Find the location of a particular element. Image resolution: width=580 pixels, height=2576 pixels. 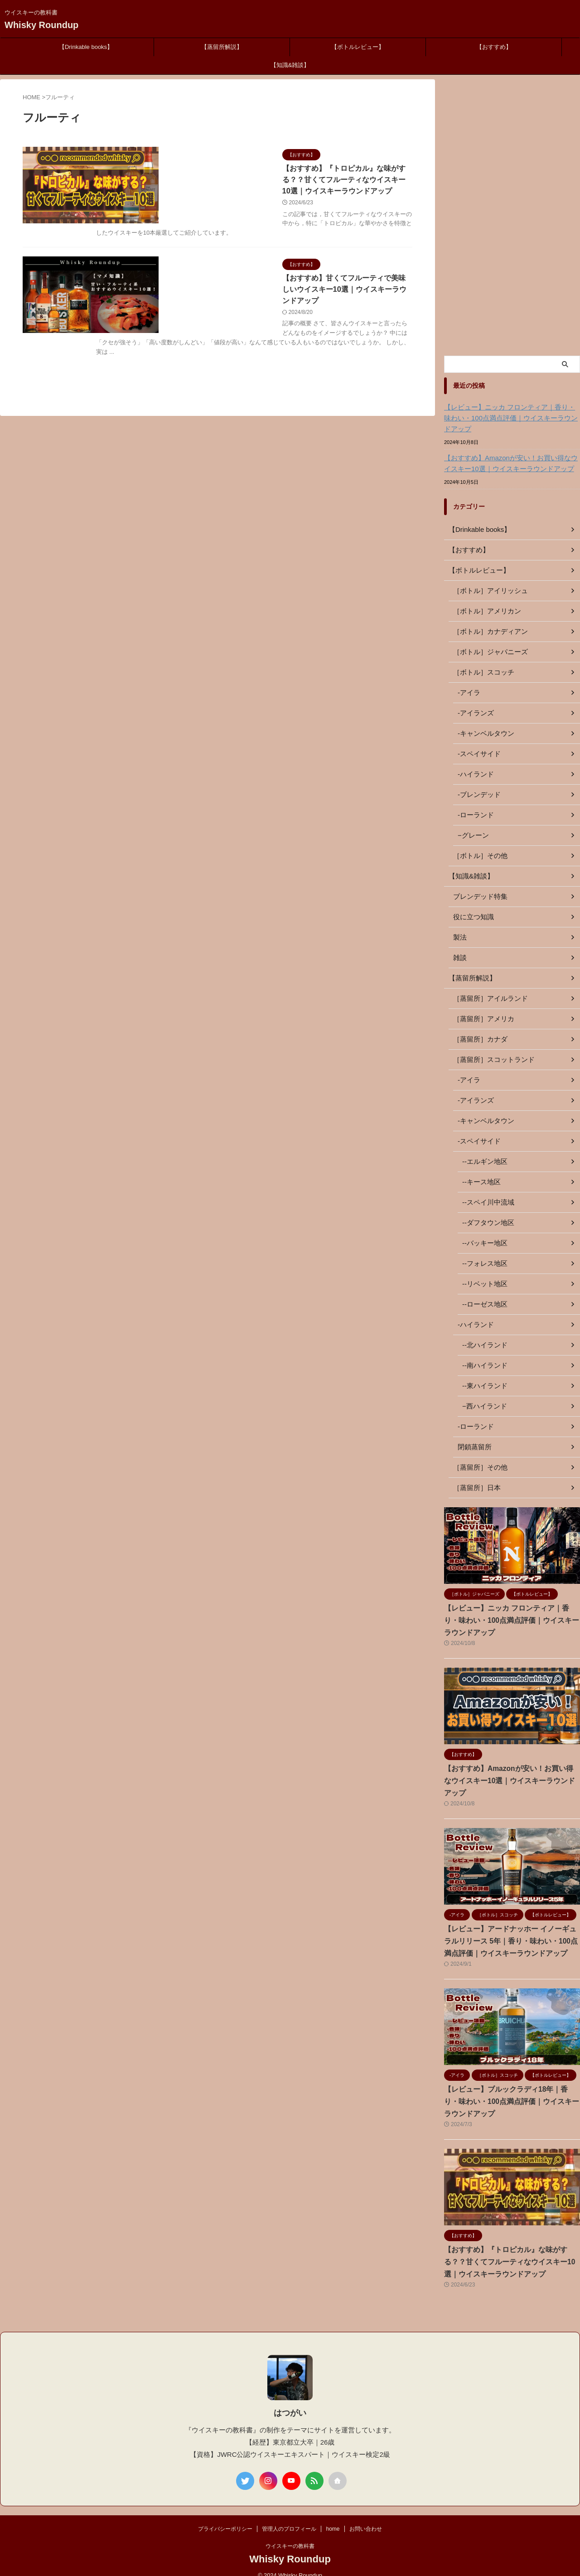

ウイスキーの教科書 is located at coordinates (290, 2534).